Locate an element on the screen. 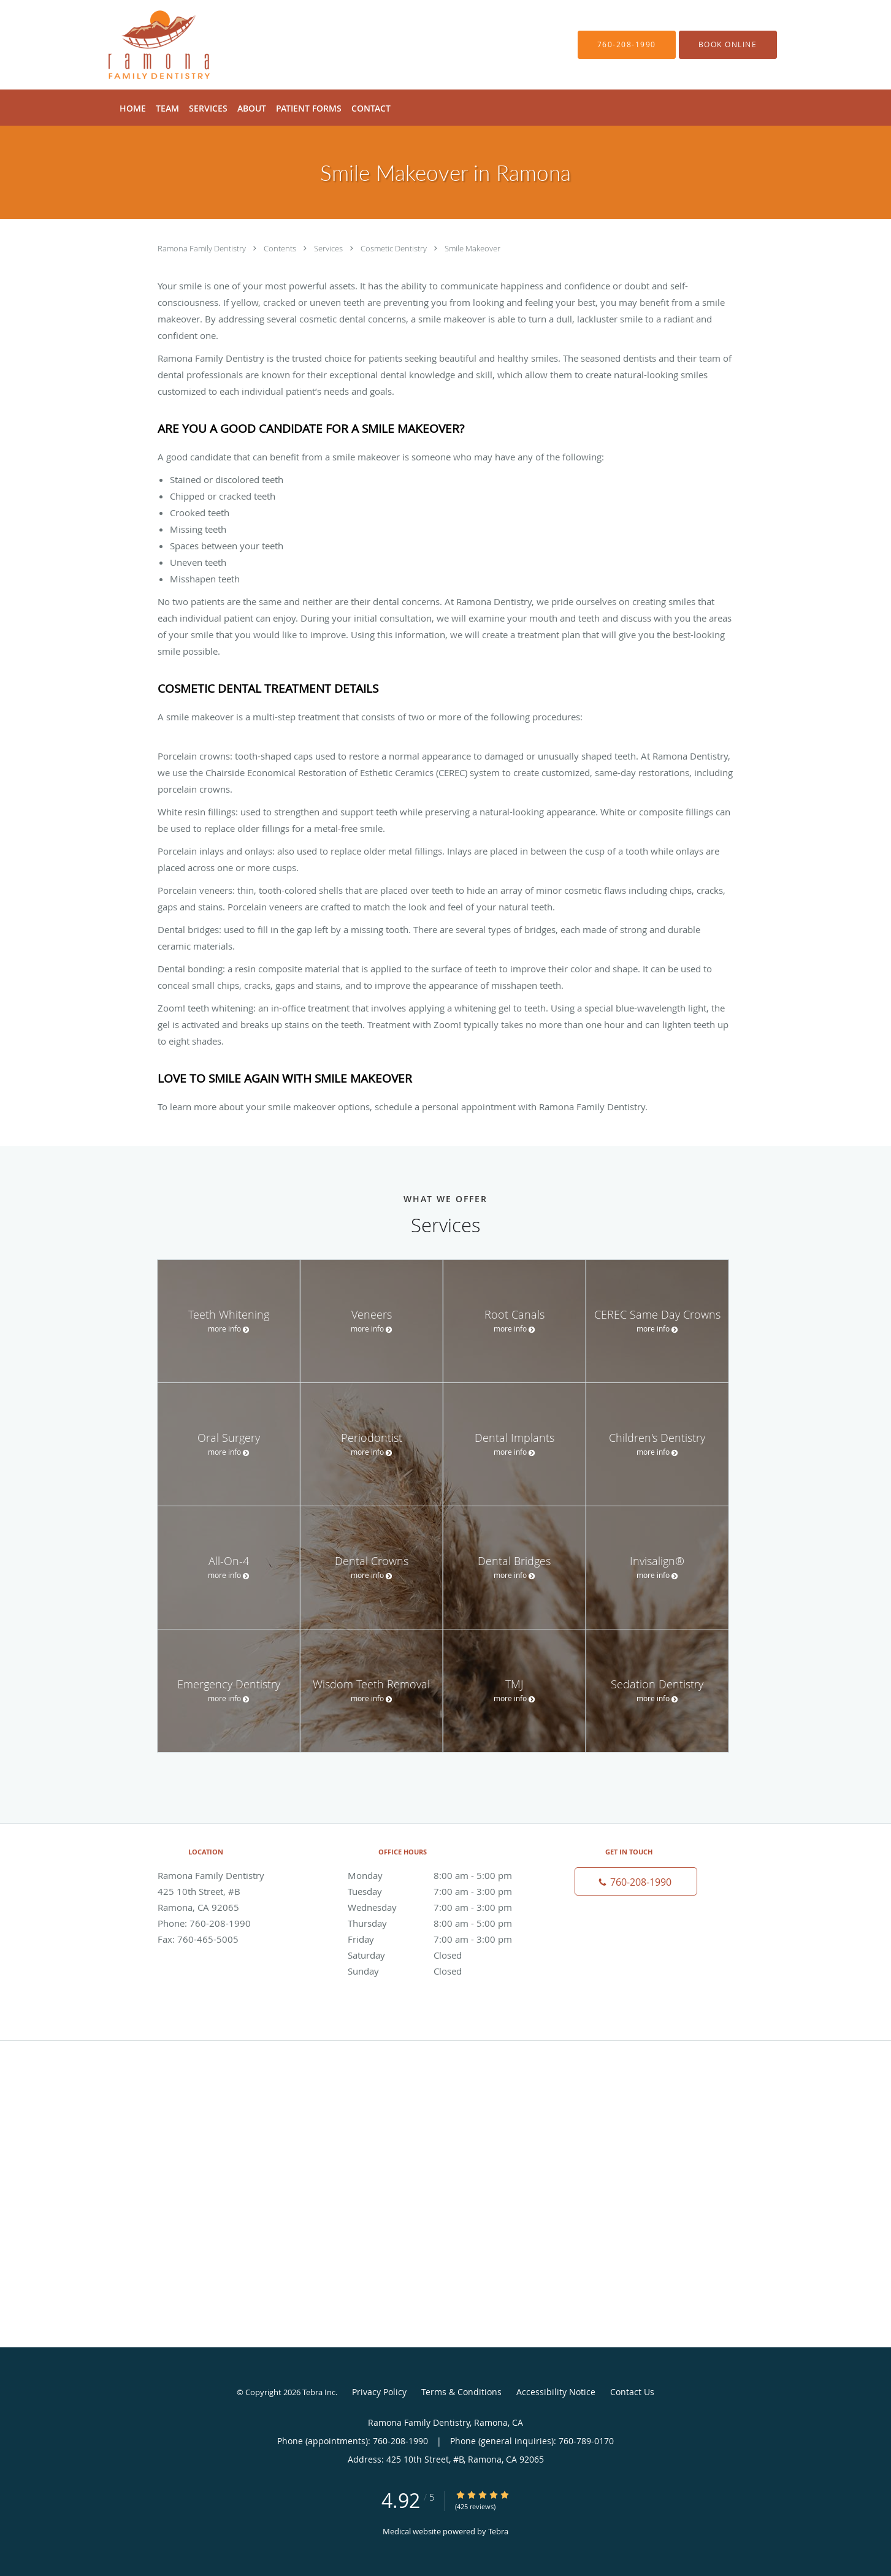 This screenshot has height=2576, width=891. Contents is located at coordinates (281, 248).